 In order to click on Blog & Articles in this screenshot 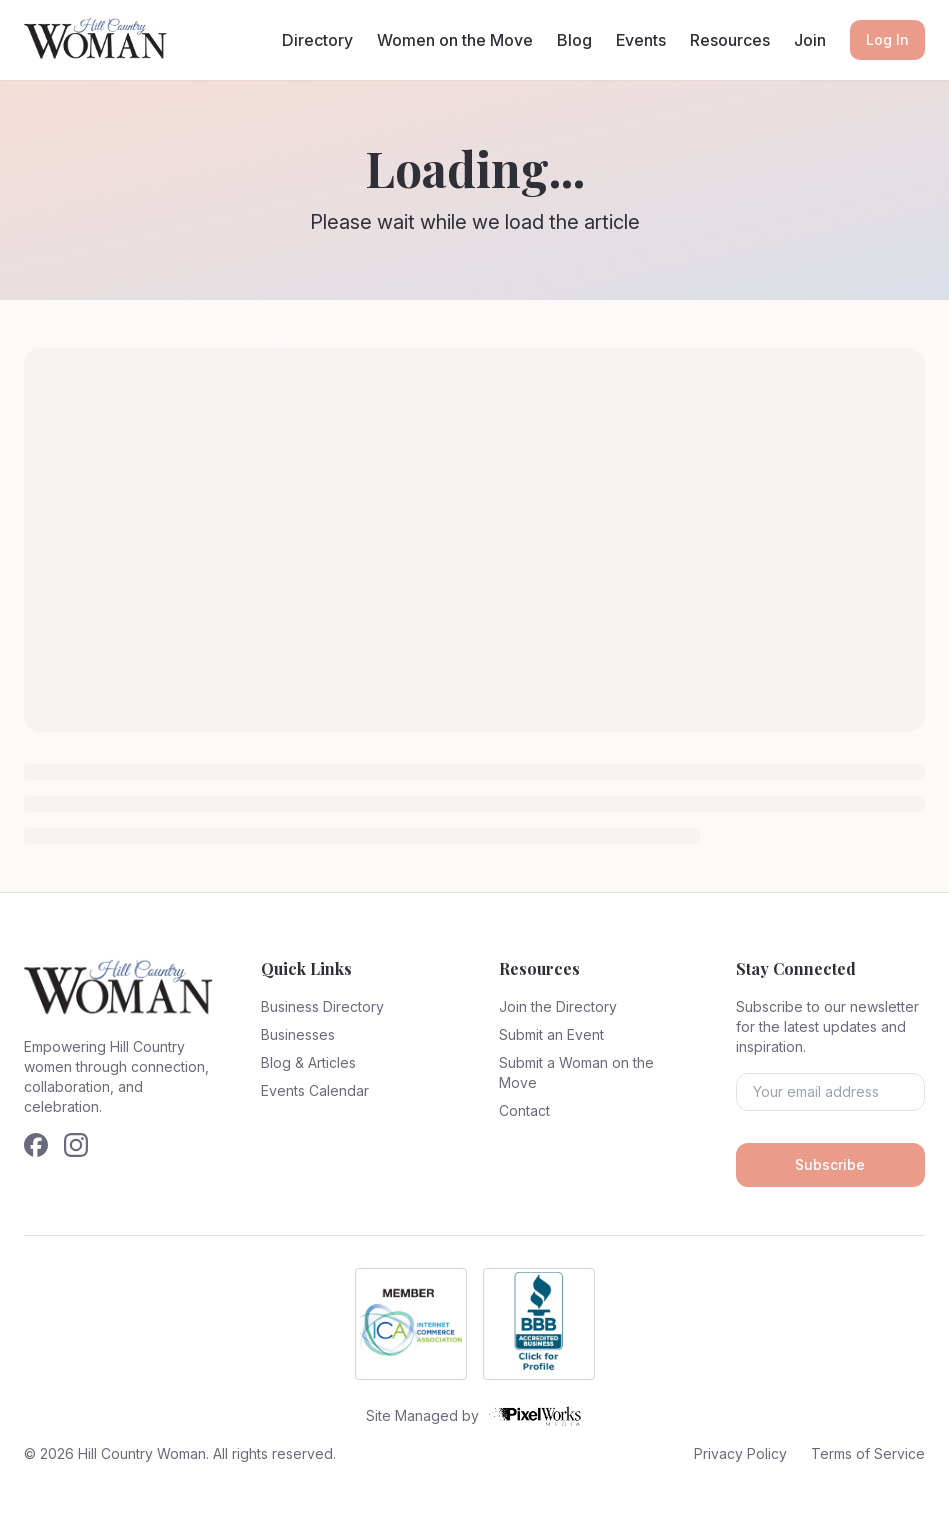, I will do `click(308, 1062)`.